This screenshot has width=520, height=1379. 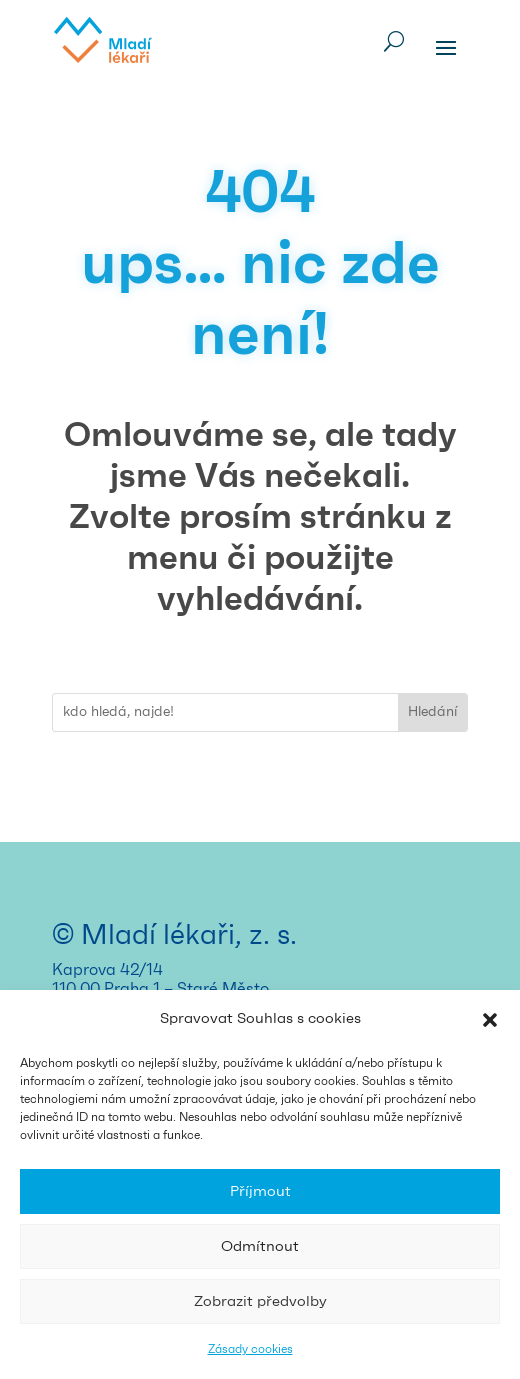 What do you see at coordinates (260, 1191) in the screenshot?
I see `Příjmout` at bounding box center [260, 1191].